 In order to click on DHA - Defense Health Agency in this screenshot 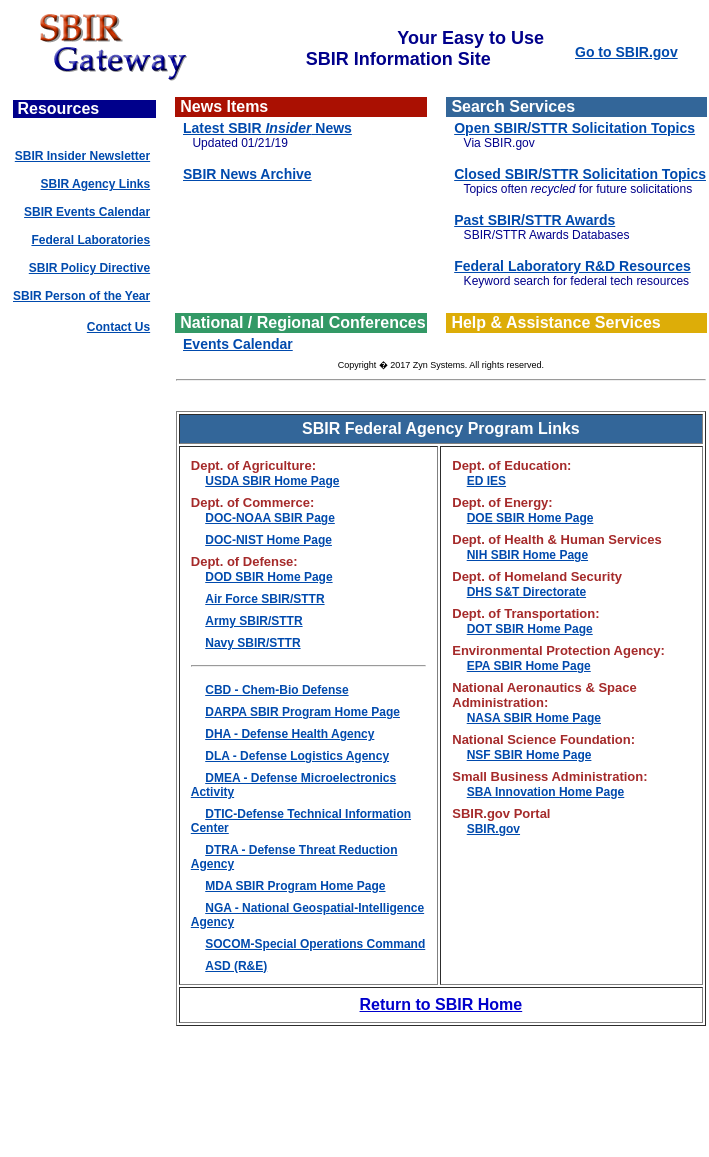, I will do `click(289, 734)`.